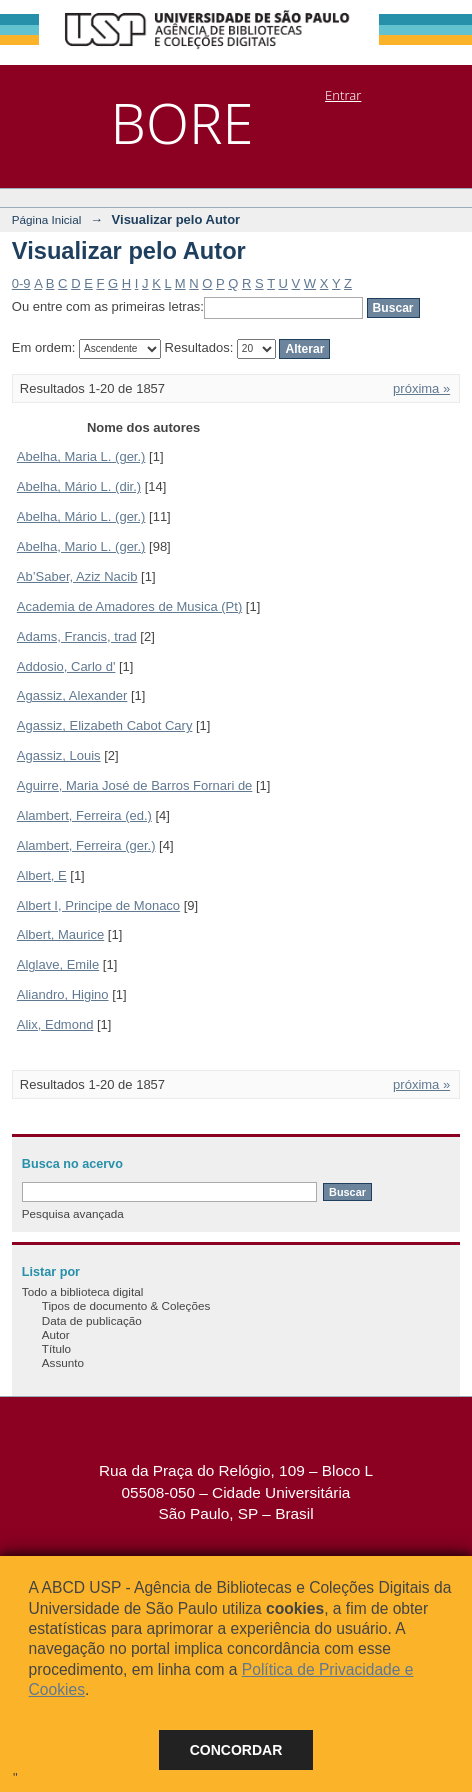  Describe the element at coordinates (129, 606) in the screenshot. I see `Academia de Amadores de Musica (Pt)` at that location.